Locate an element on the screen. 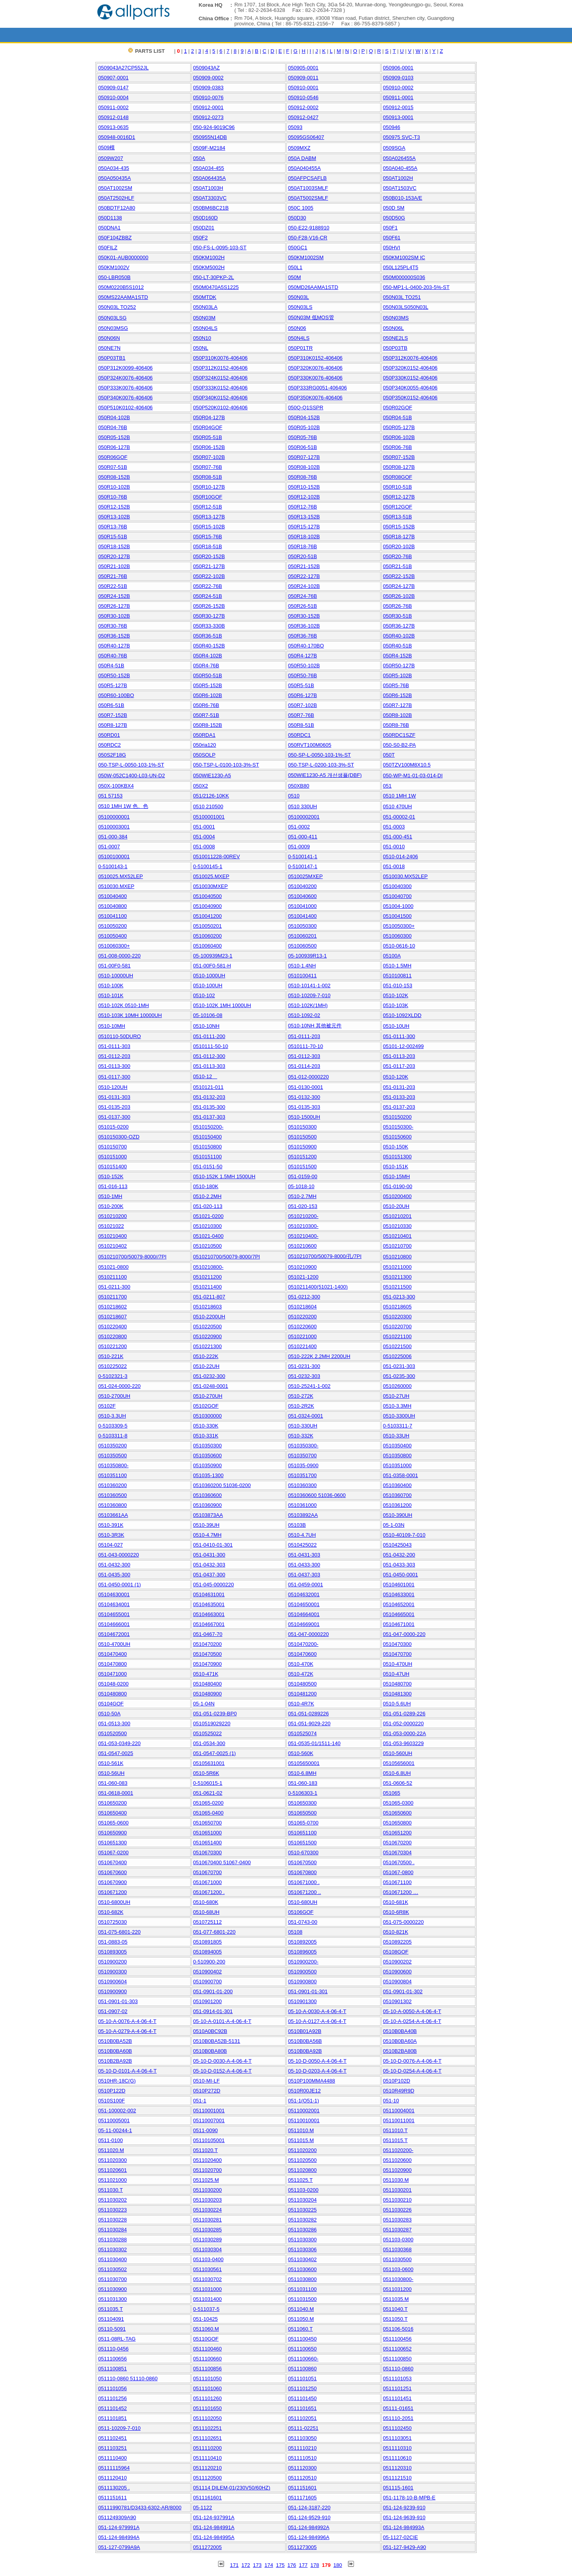 This screenshot has width=572, height=2576. 050R13-102B is located at coordinates (114, 517).